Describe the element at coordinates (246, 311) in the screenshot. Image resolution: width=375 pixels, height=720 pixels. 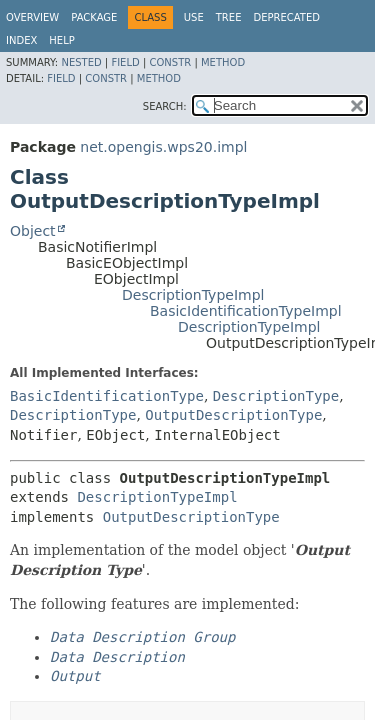
I see `BasicIdentificationTypeImpl` at that location.